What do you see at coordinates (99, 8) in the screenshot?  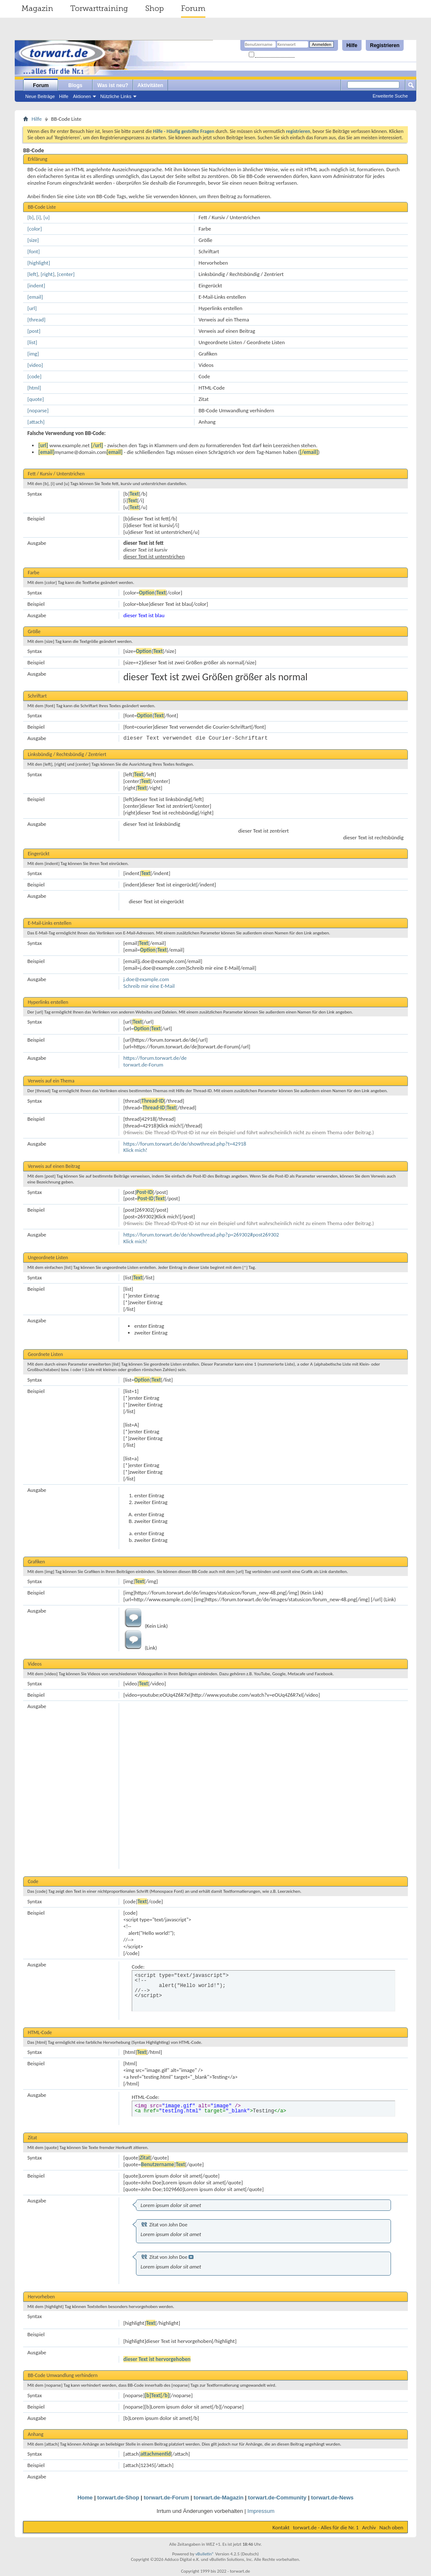 I see `Torwarttraining` at bounding box center [99, 8].